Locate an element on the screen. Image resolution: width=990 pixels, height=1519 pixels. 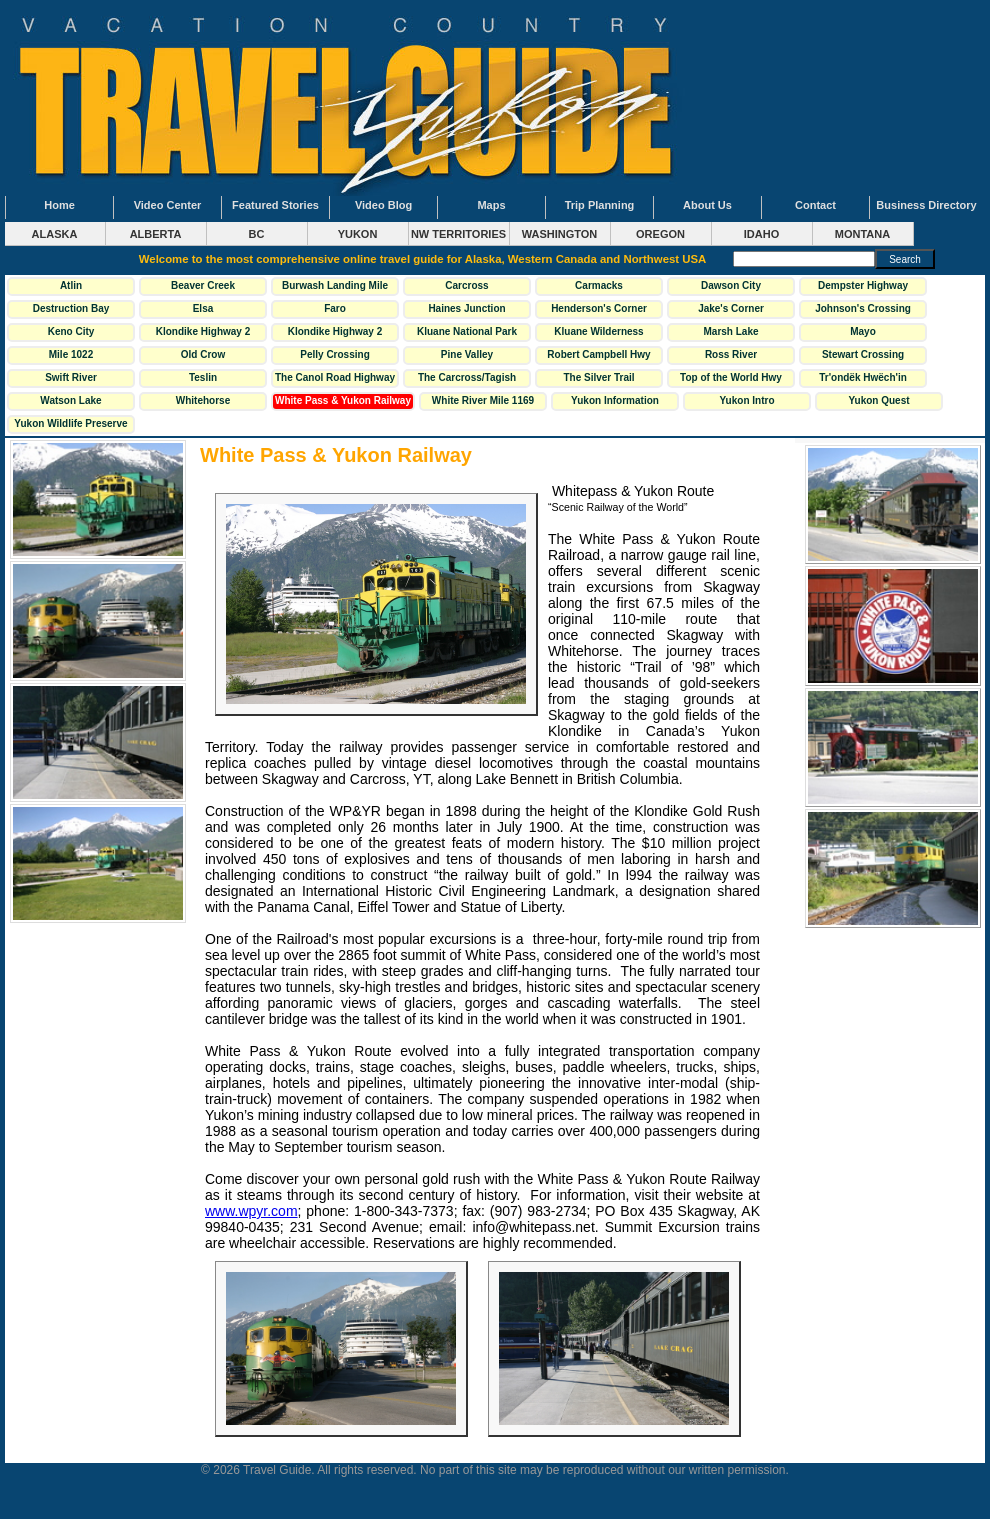
Klondike Highway 2 North is located at coordinates (203, 334).